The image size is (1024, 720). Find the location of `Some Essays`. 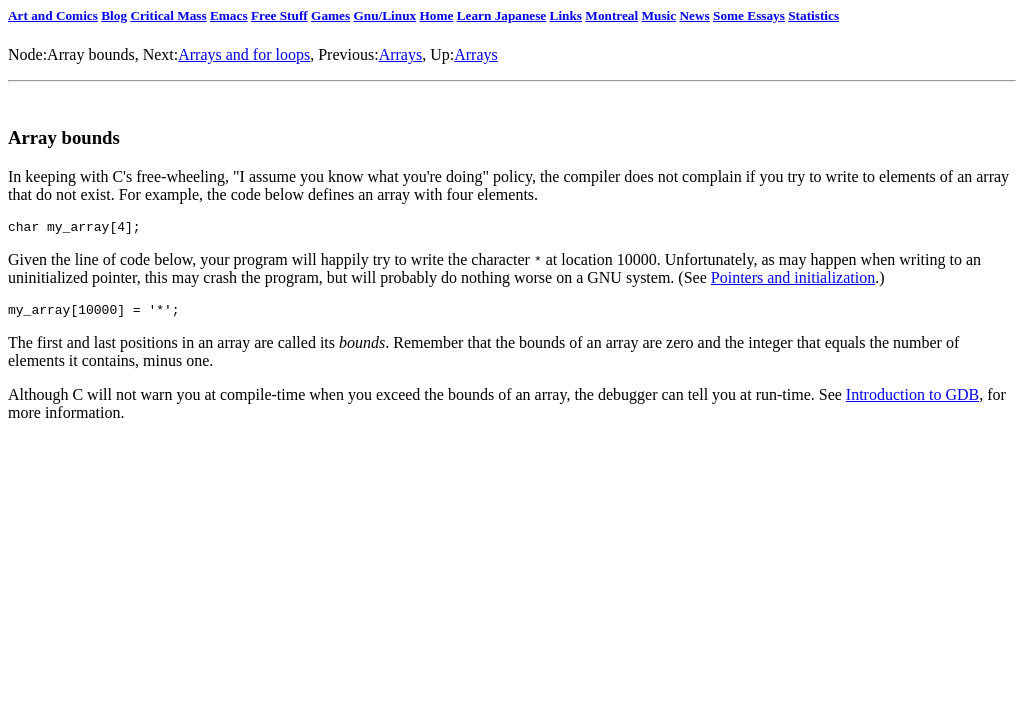

Some Essays is located at coordinates (749, 15).